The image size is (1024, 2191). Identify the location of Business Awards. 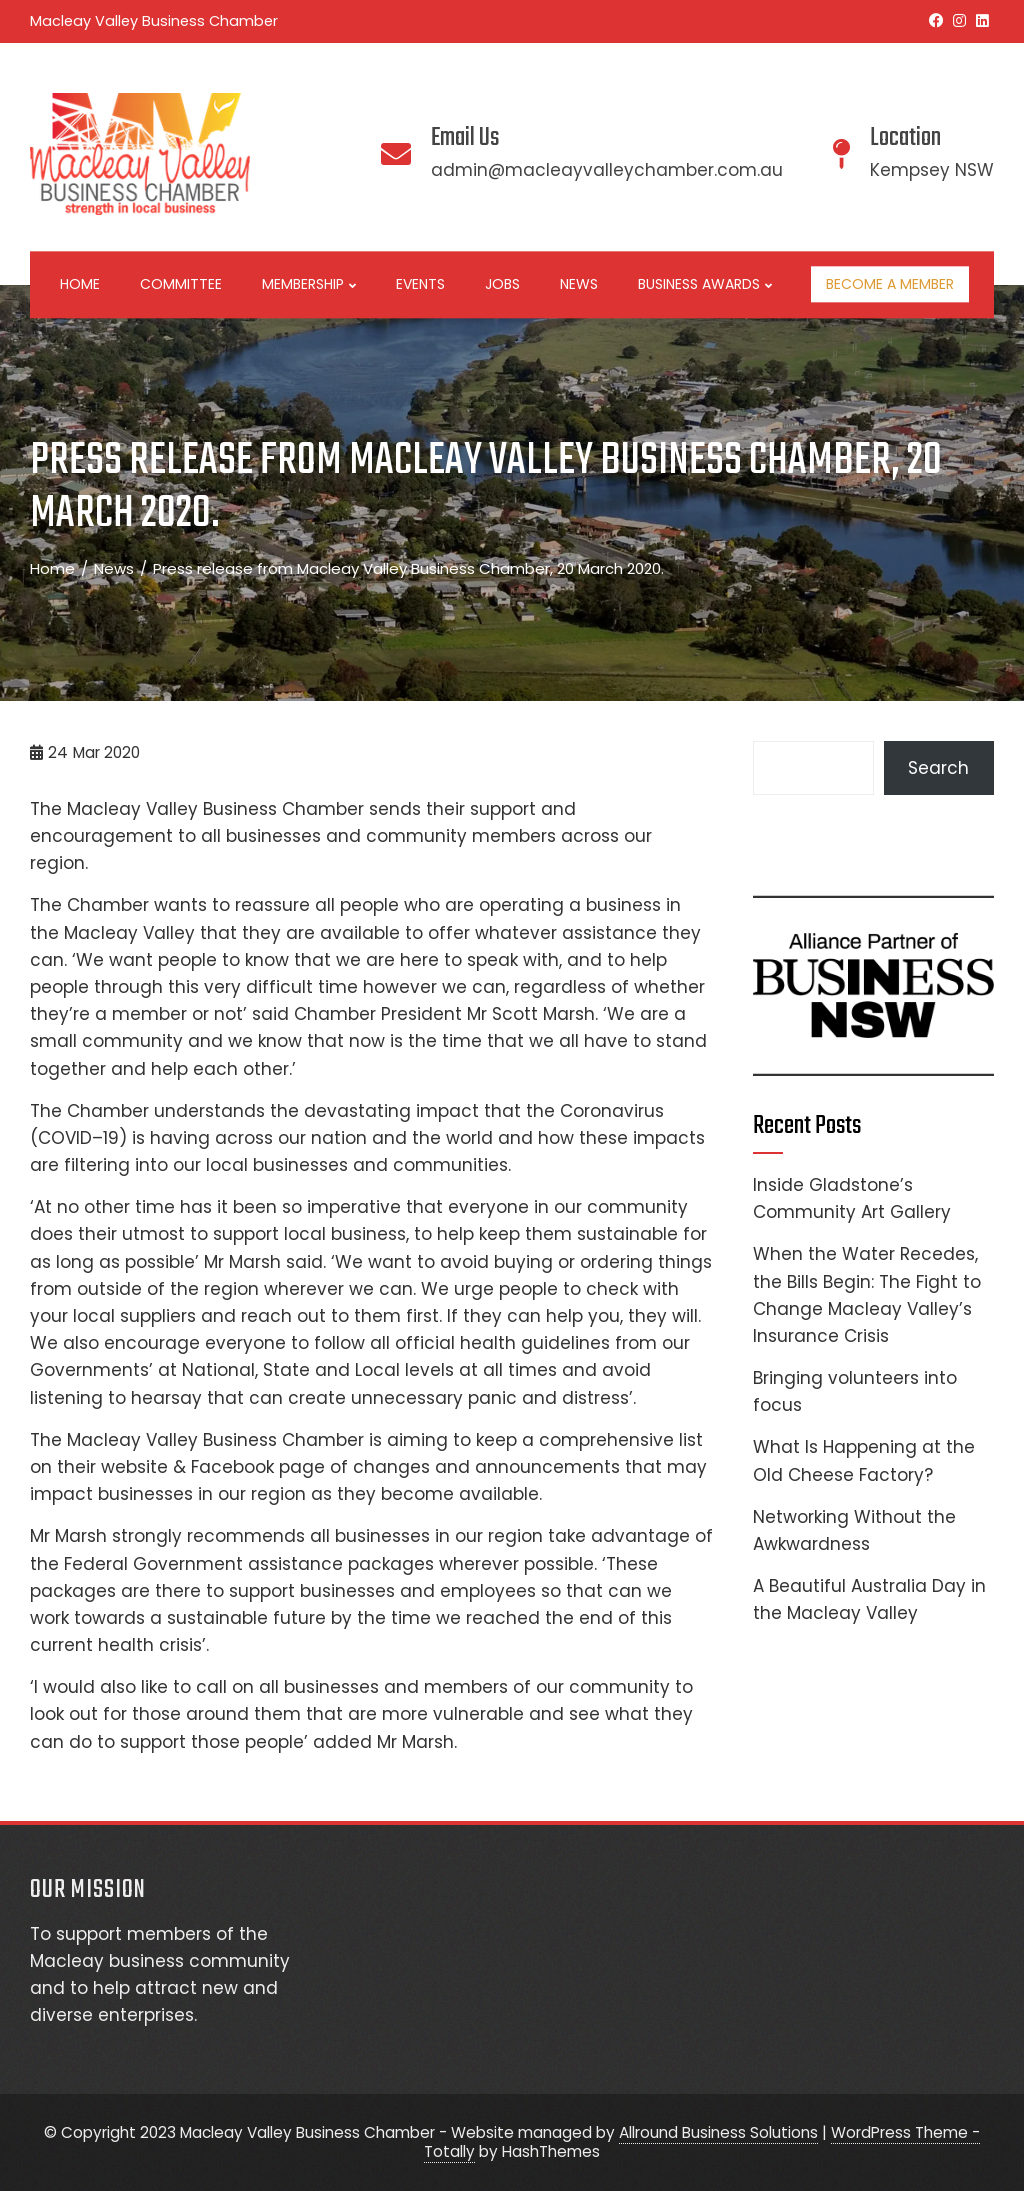
(705, 285).